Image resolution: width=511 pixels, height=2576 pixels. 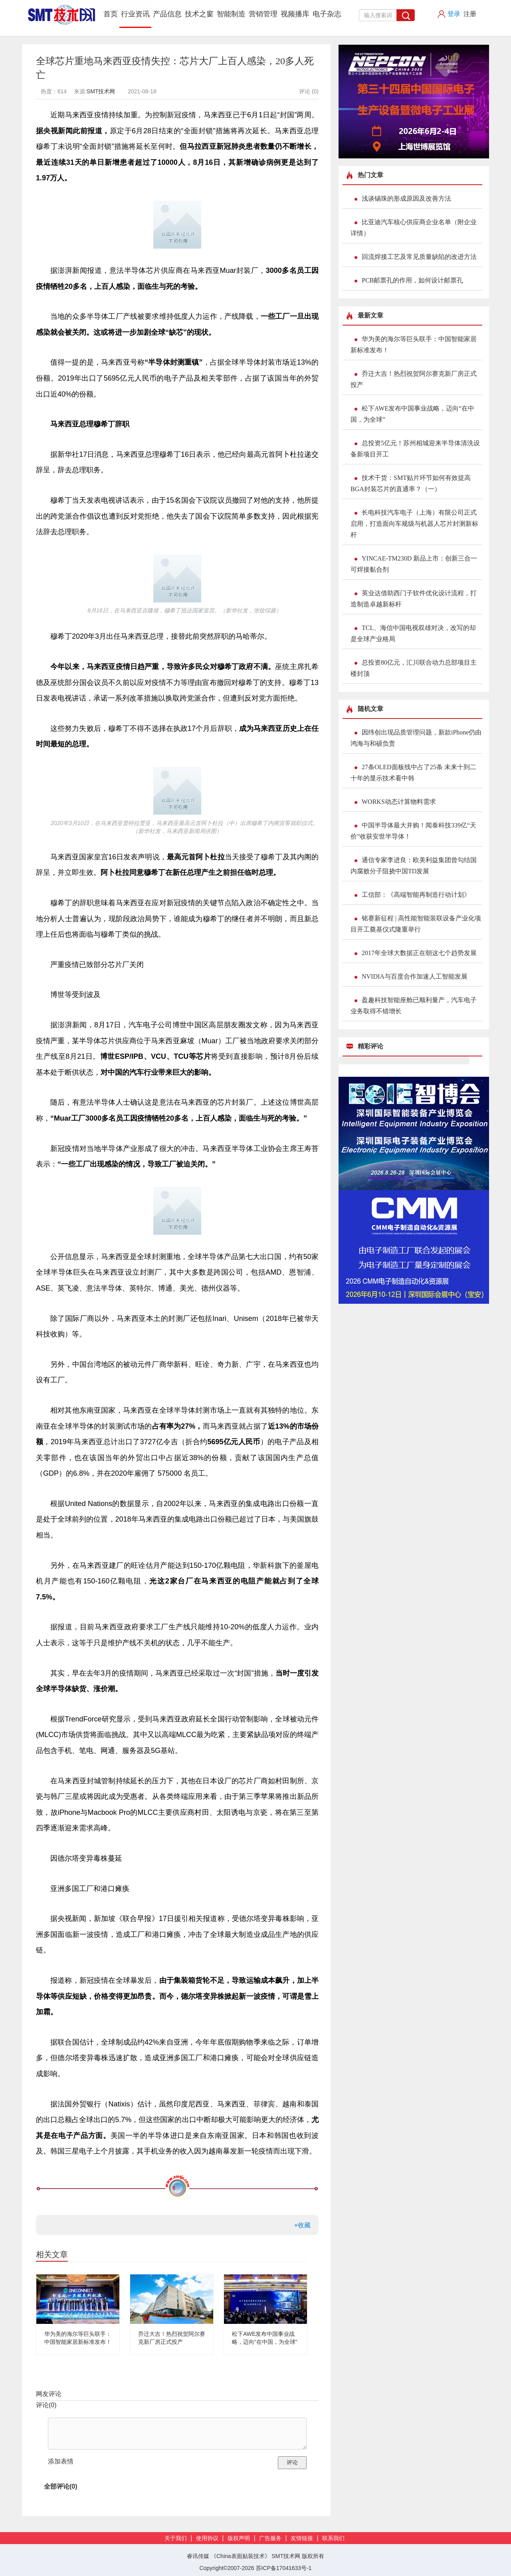 I want to click on 行业资讯, so click(x=135, y=14).